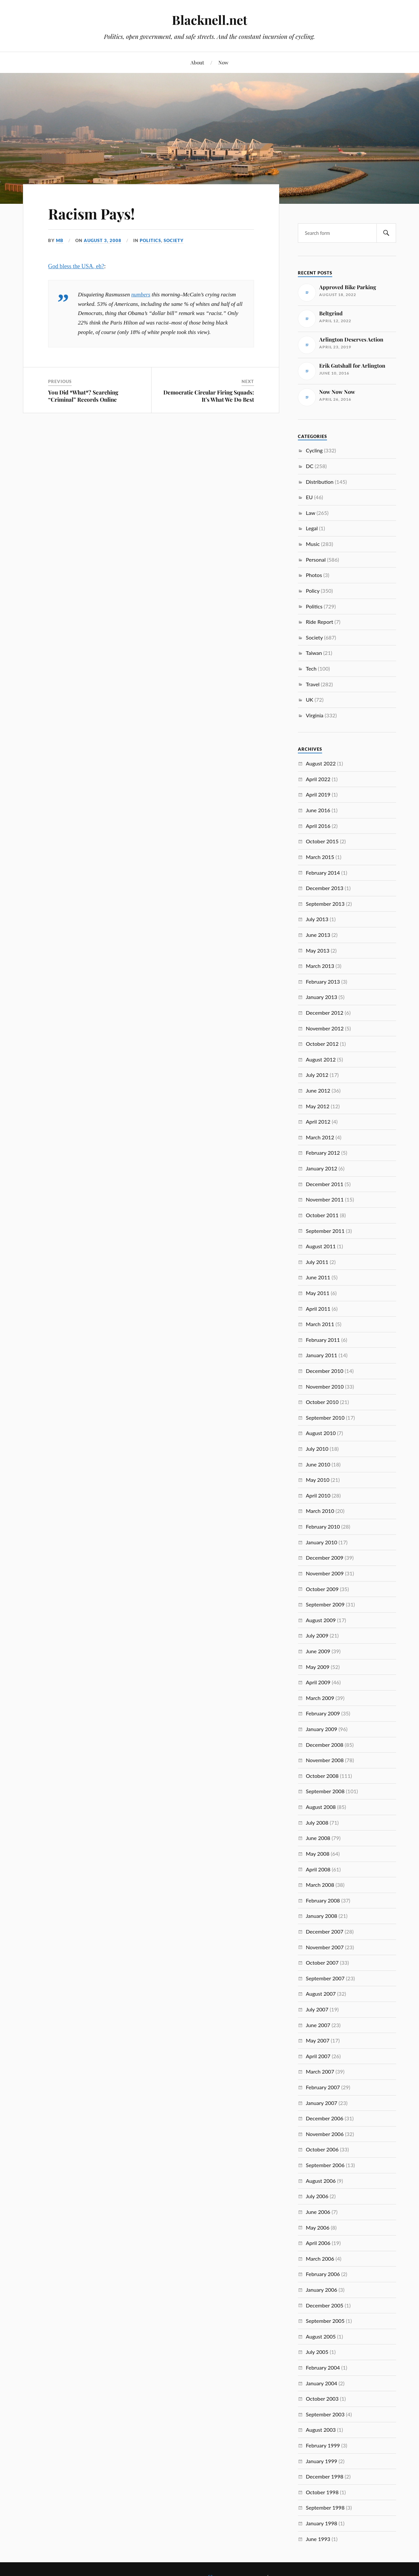  What do you see at coordinates (321, 2461) in the screenshot?
I see `January 1999` at bounding box center [321, 2461].